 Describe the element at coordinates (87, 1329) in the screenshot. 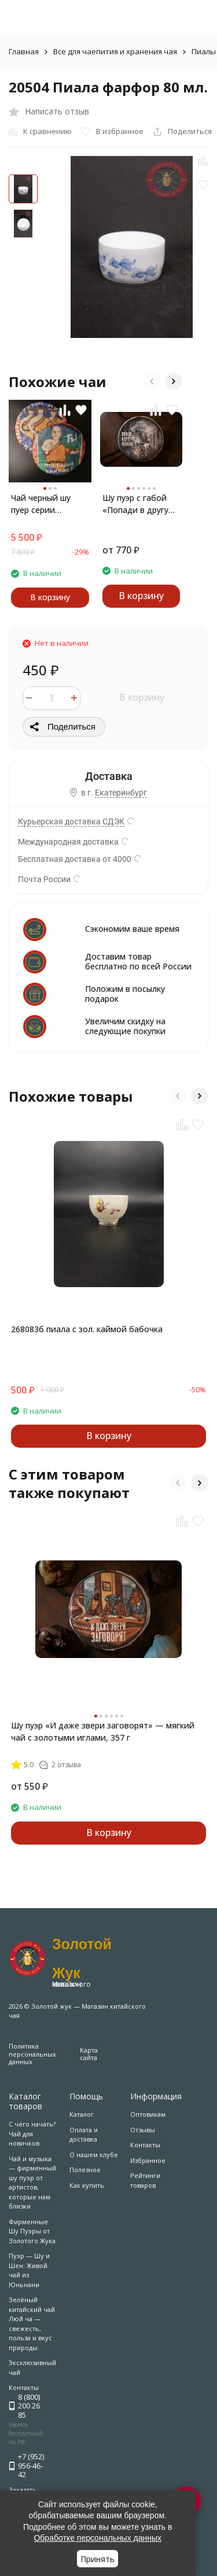

I see `268083б пиала с зол. каймой бабочка` at that location.